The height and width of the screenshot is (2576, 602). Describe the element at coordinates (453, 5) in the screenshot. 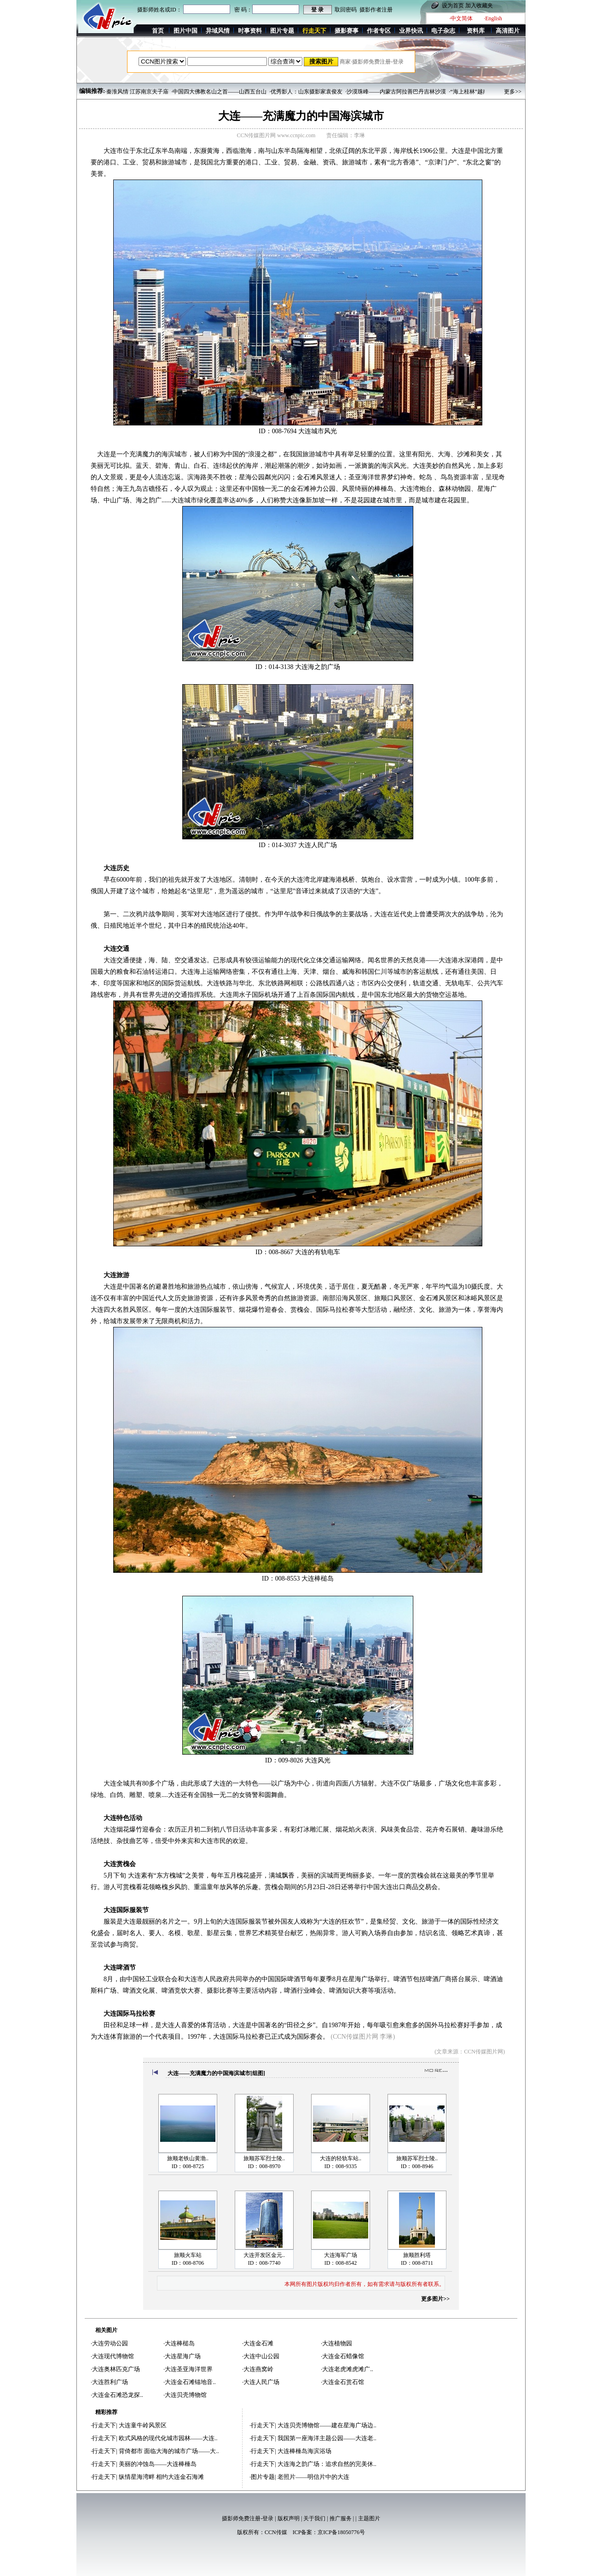

I see `设为首页` at that location.